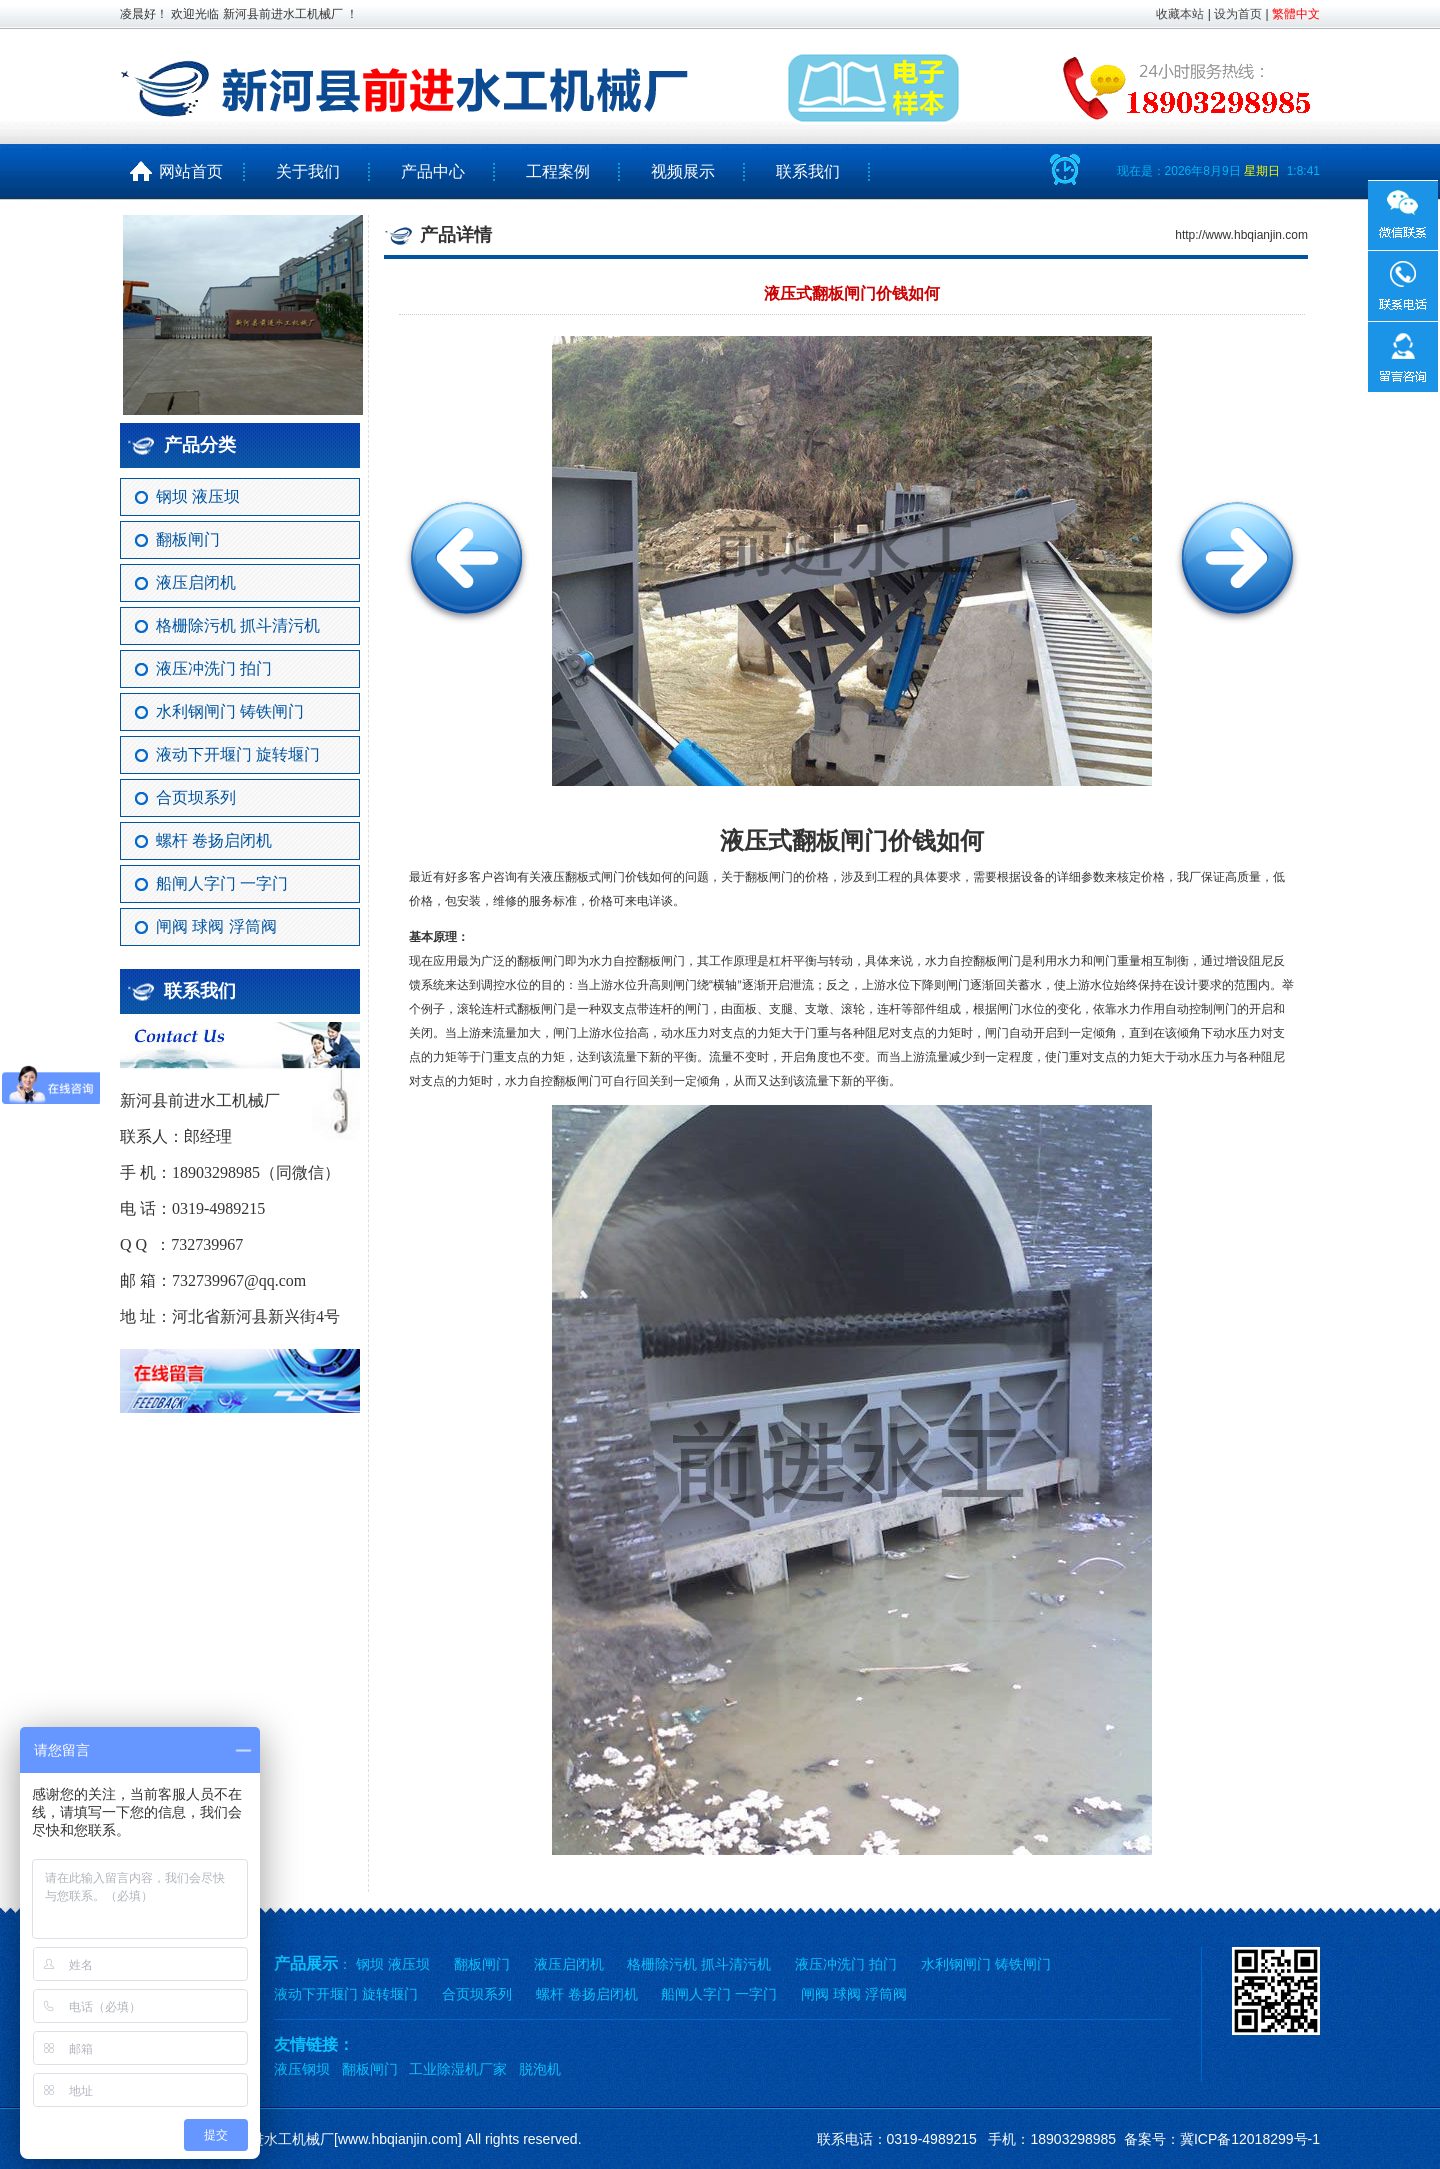  Describe the element at coordinates (306, 1963) in the screenshot. I see `产品展示` at that location.